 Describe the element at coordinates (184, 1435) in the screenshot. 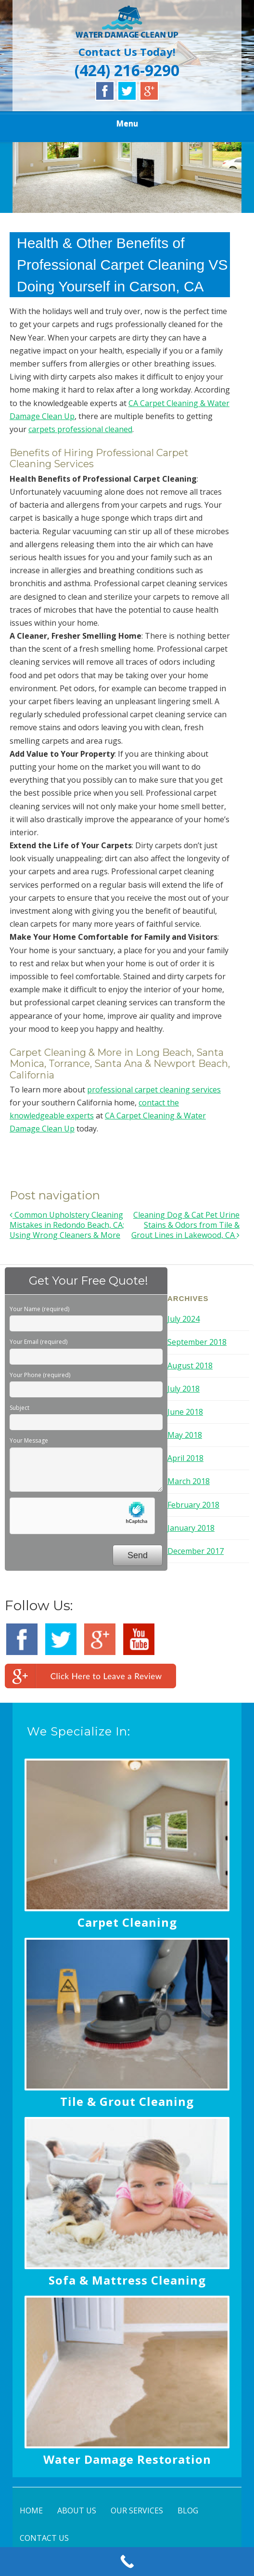

I see `May 2018` at that location.